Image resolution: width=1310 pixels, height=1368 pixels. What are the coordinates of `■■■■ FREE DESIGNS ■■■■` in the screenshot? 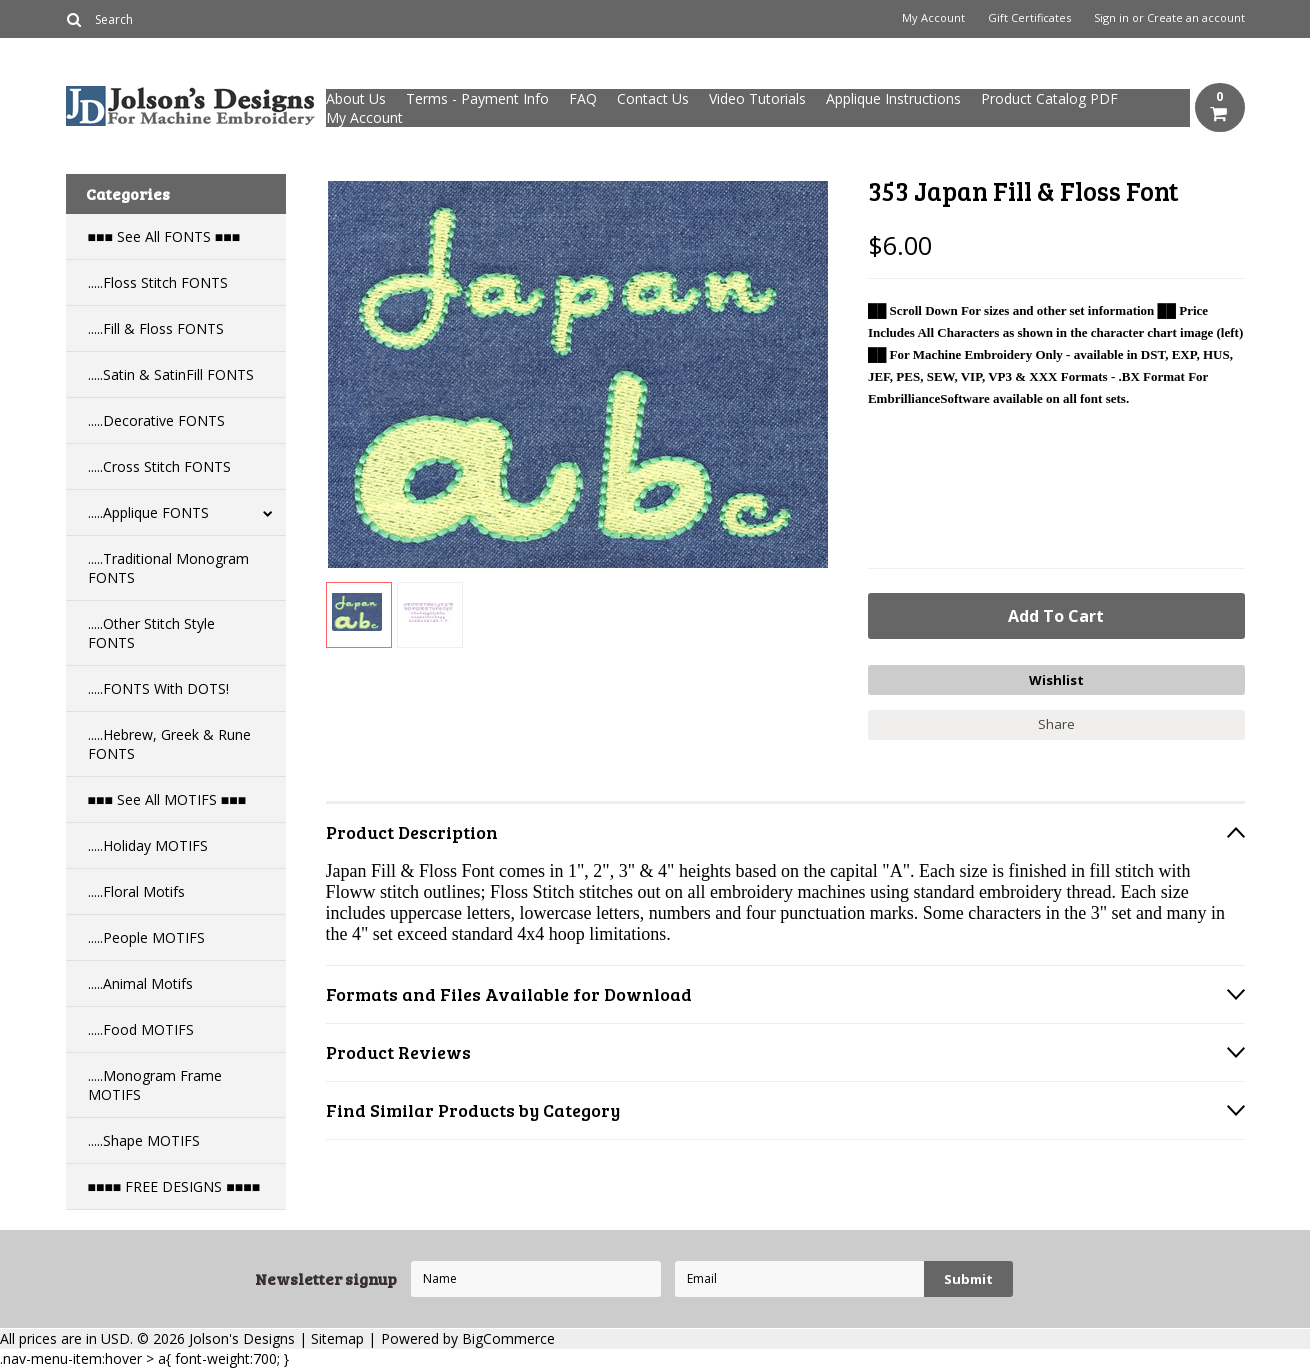 It's located at (174, 1186).